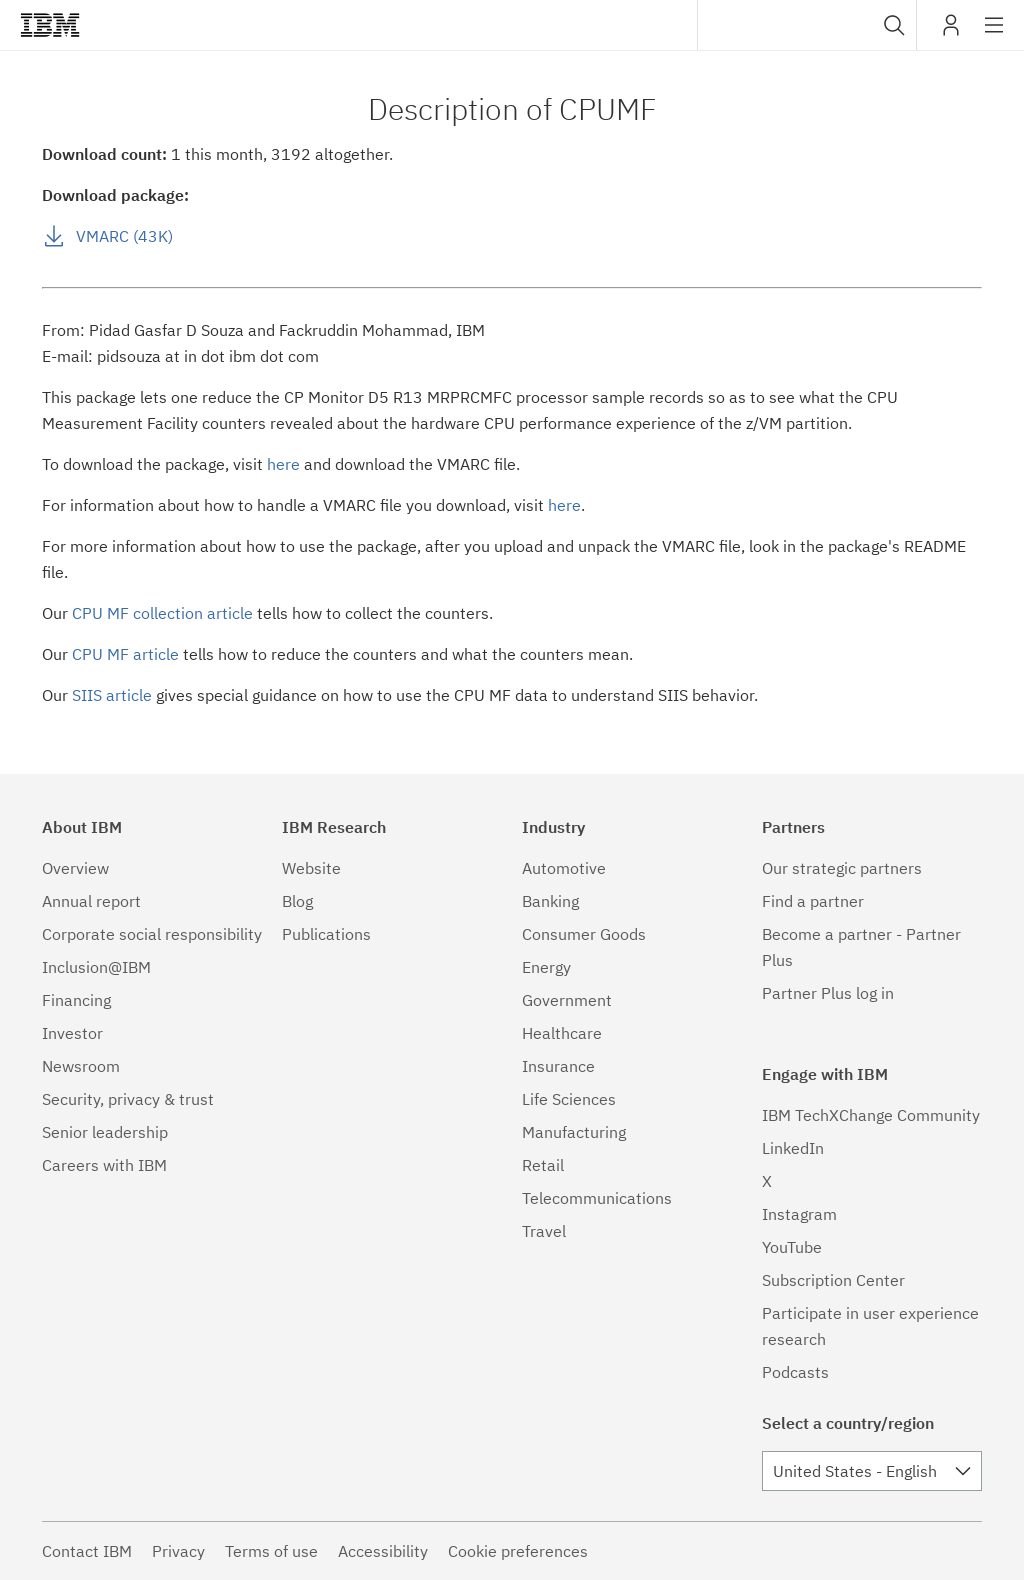 This screenshot has height=1580, width=1024. I want to click on [combobox], so click(807, 25).